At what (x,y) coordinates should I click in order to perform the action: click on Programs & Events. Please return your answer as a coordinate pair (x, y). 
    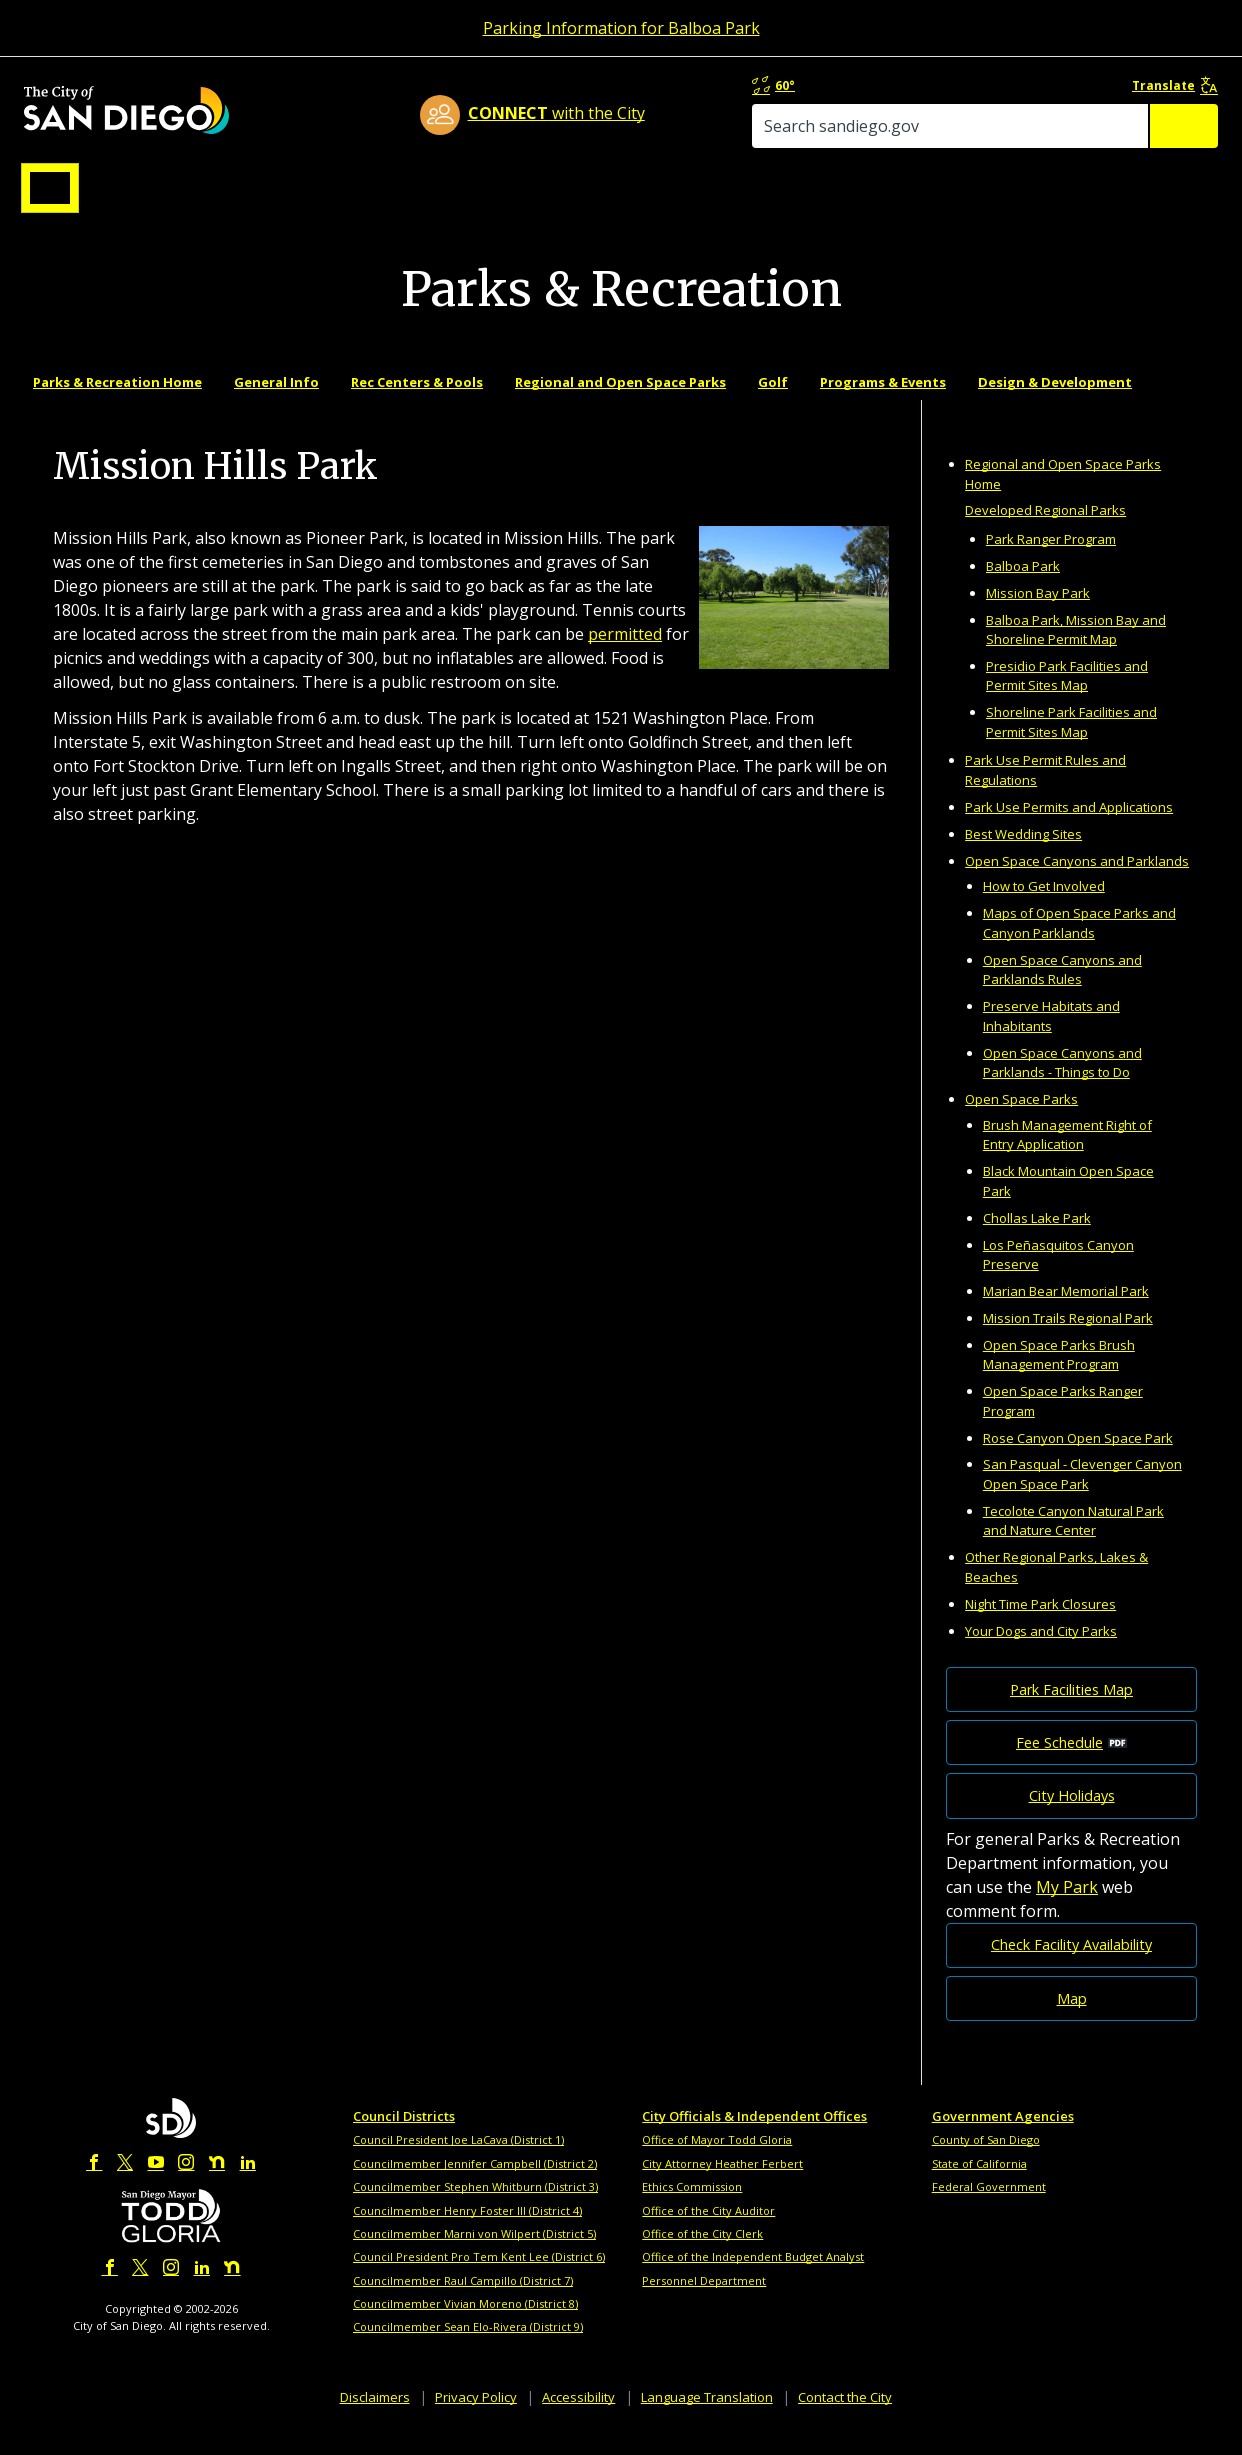
    Looking at the image, I should click on (883, 403).